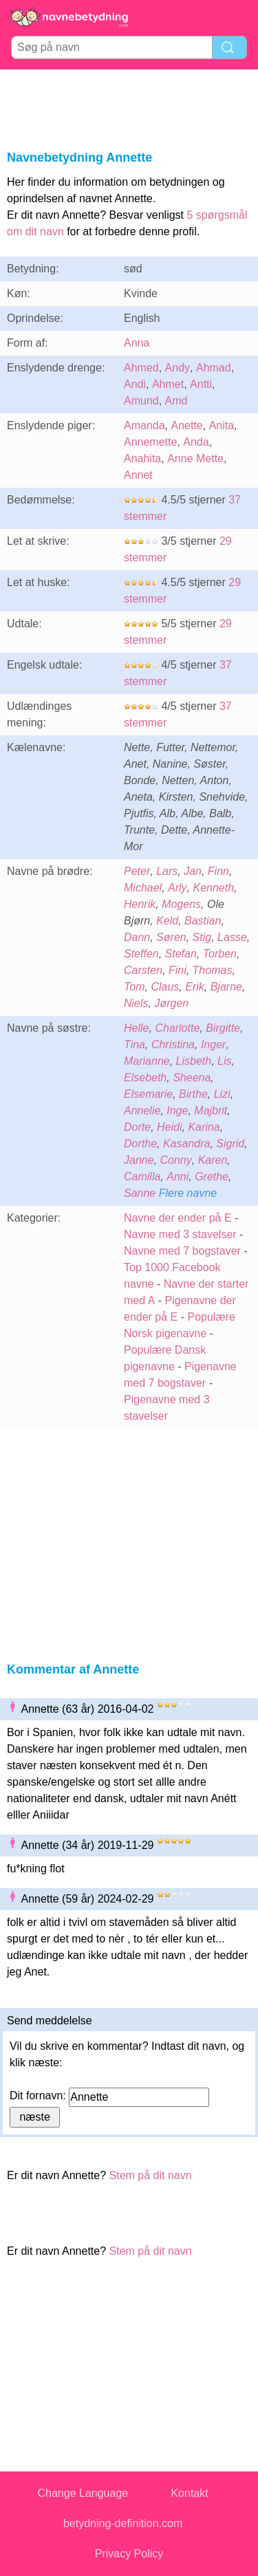  Describe the element at coordinates (147, 1061) in the screenshot. I see `Marianne` at that location.